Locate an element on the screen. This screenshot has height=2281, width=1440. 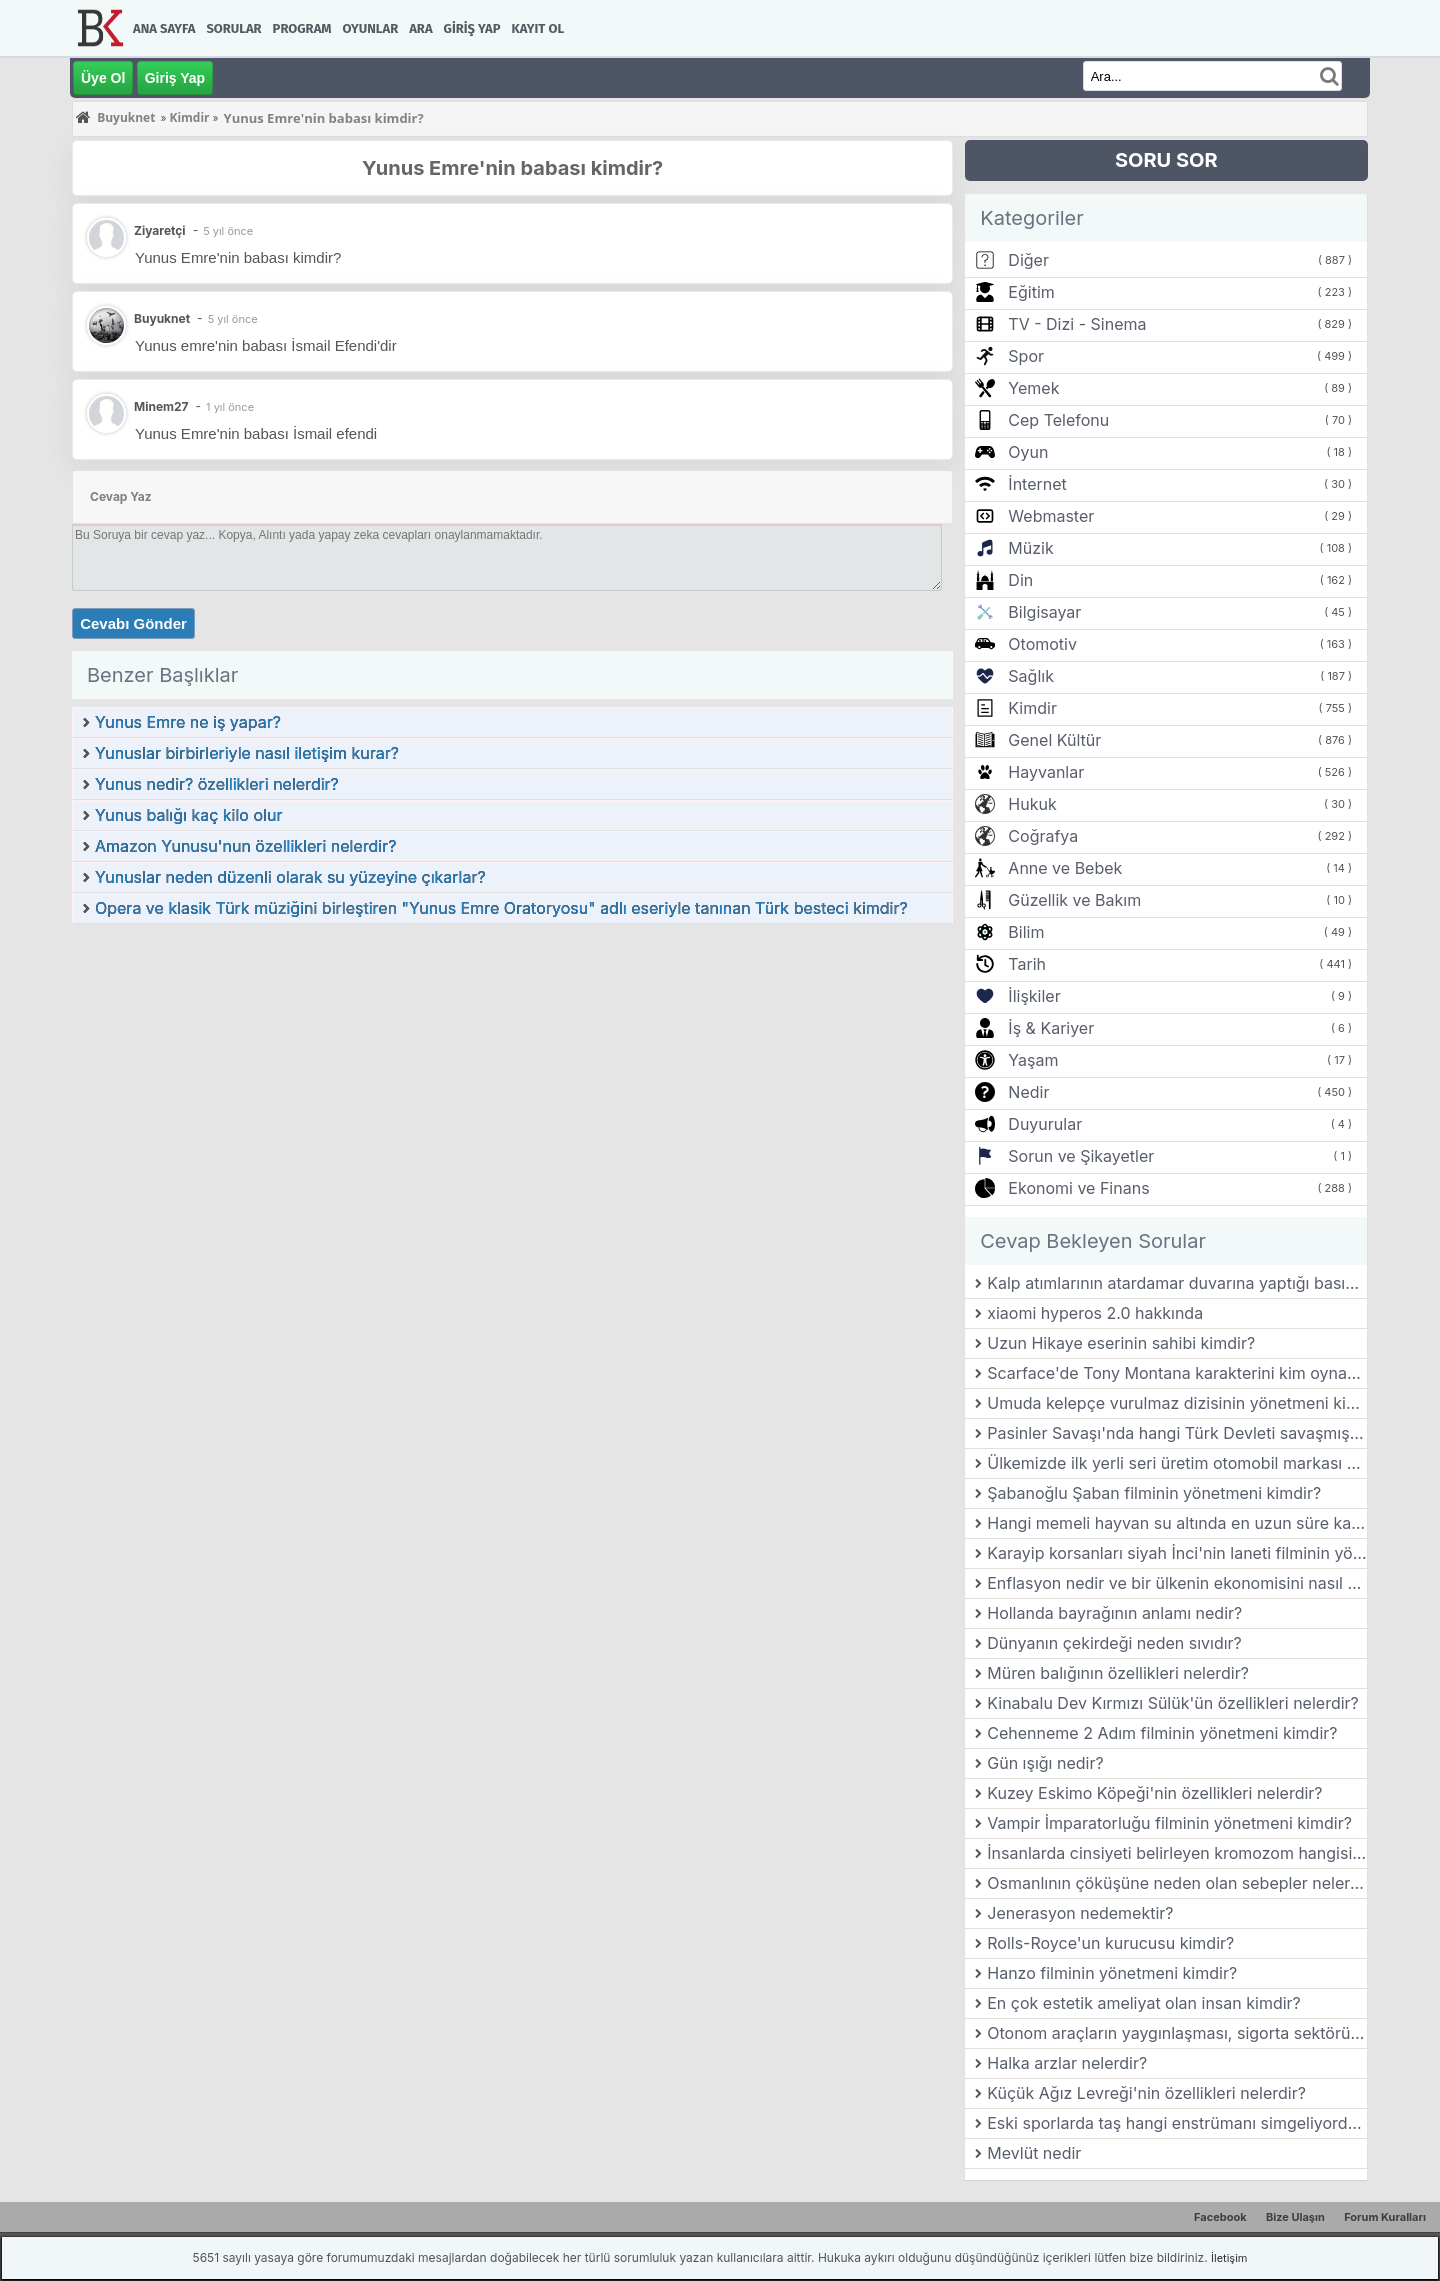
Cep Telefonu is located at coordinates (1058, 420).